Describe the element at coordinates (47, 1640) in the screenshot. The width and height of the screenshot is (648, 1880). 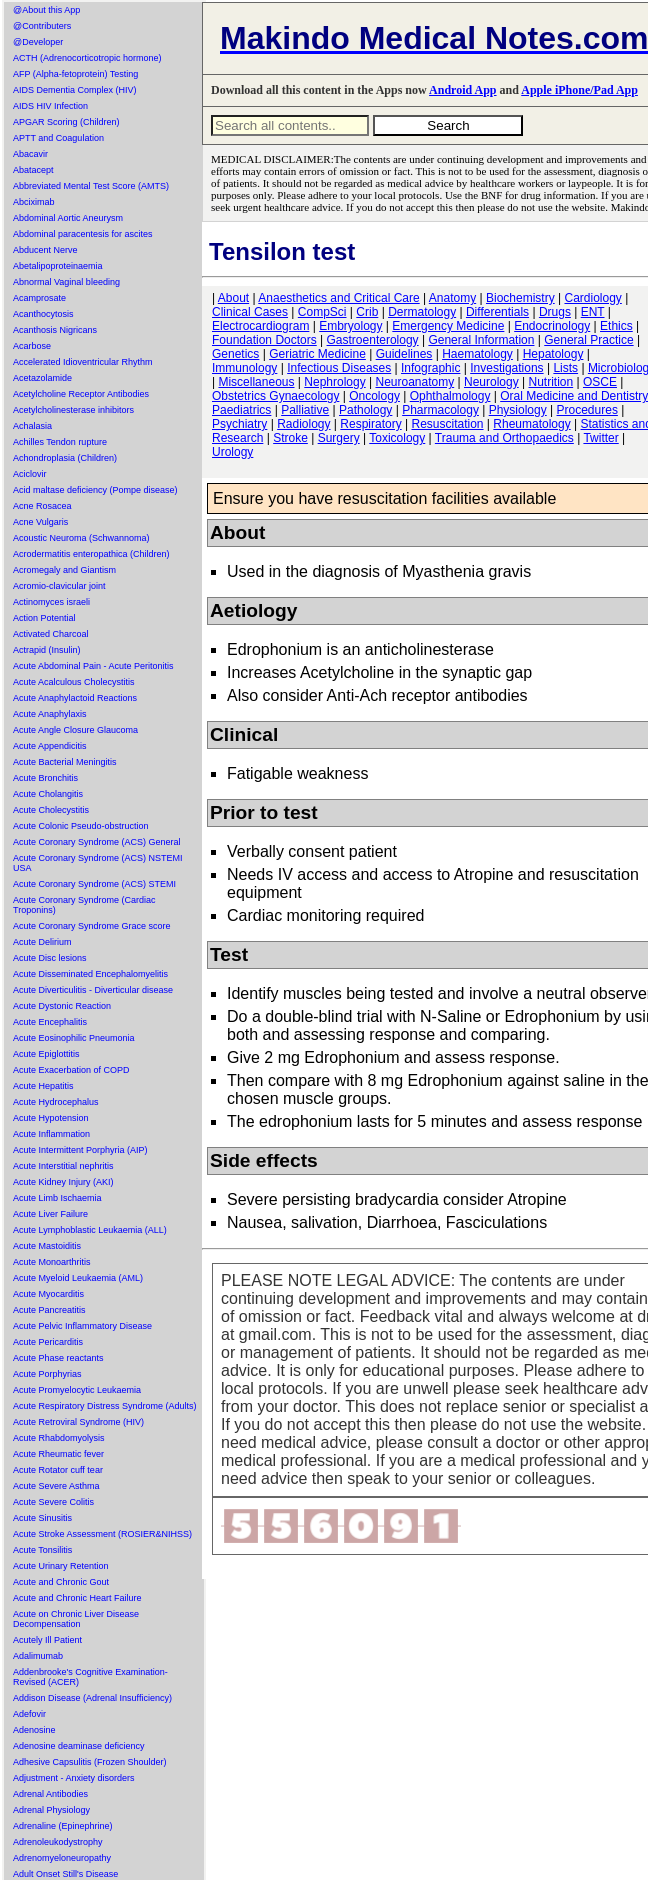
I see `Acutely Ill Patient` at that location.